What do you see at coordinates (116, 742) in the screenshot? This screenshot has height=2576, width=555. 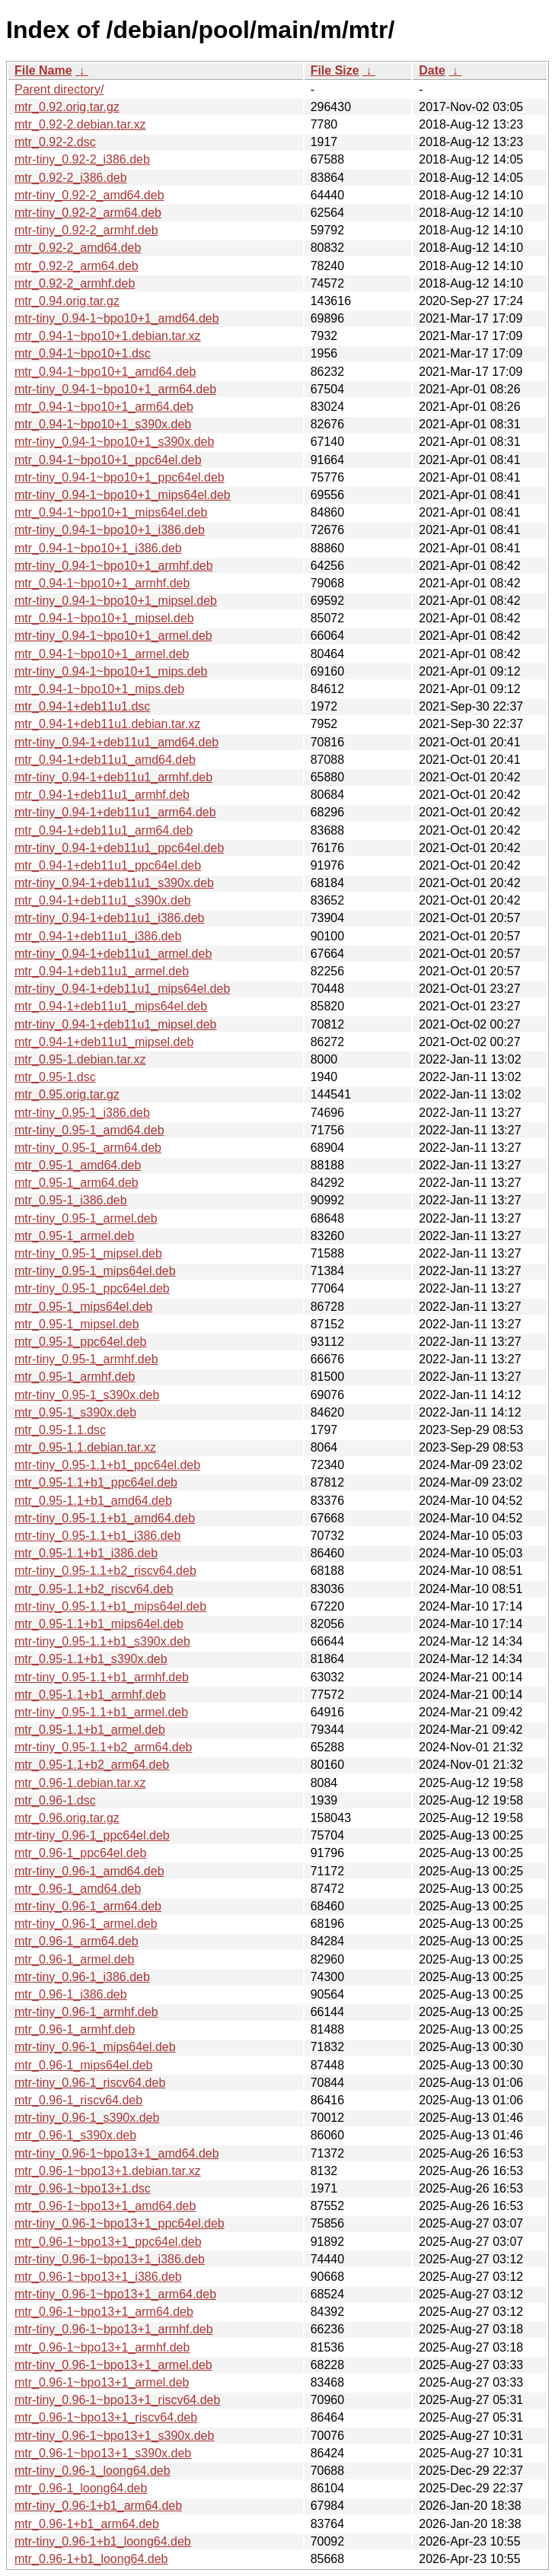 I see `mtr-tiny_0.94-1+deb11u1_amd64.deb` at bounding box center [116, 742].